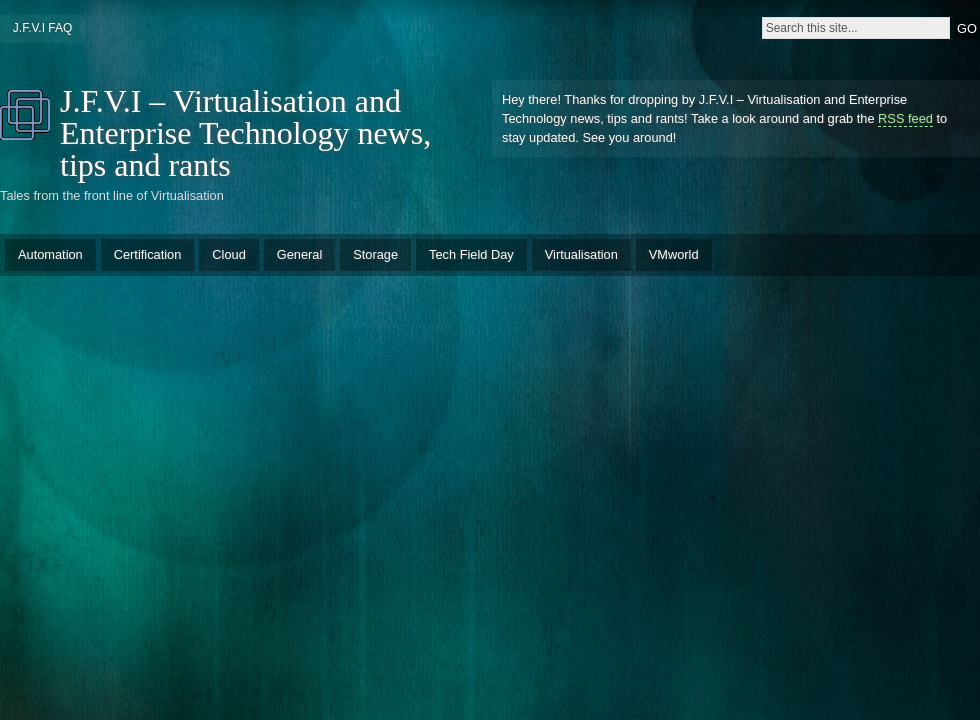  I want to click on Tech Field Day, so click(471, 254).